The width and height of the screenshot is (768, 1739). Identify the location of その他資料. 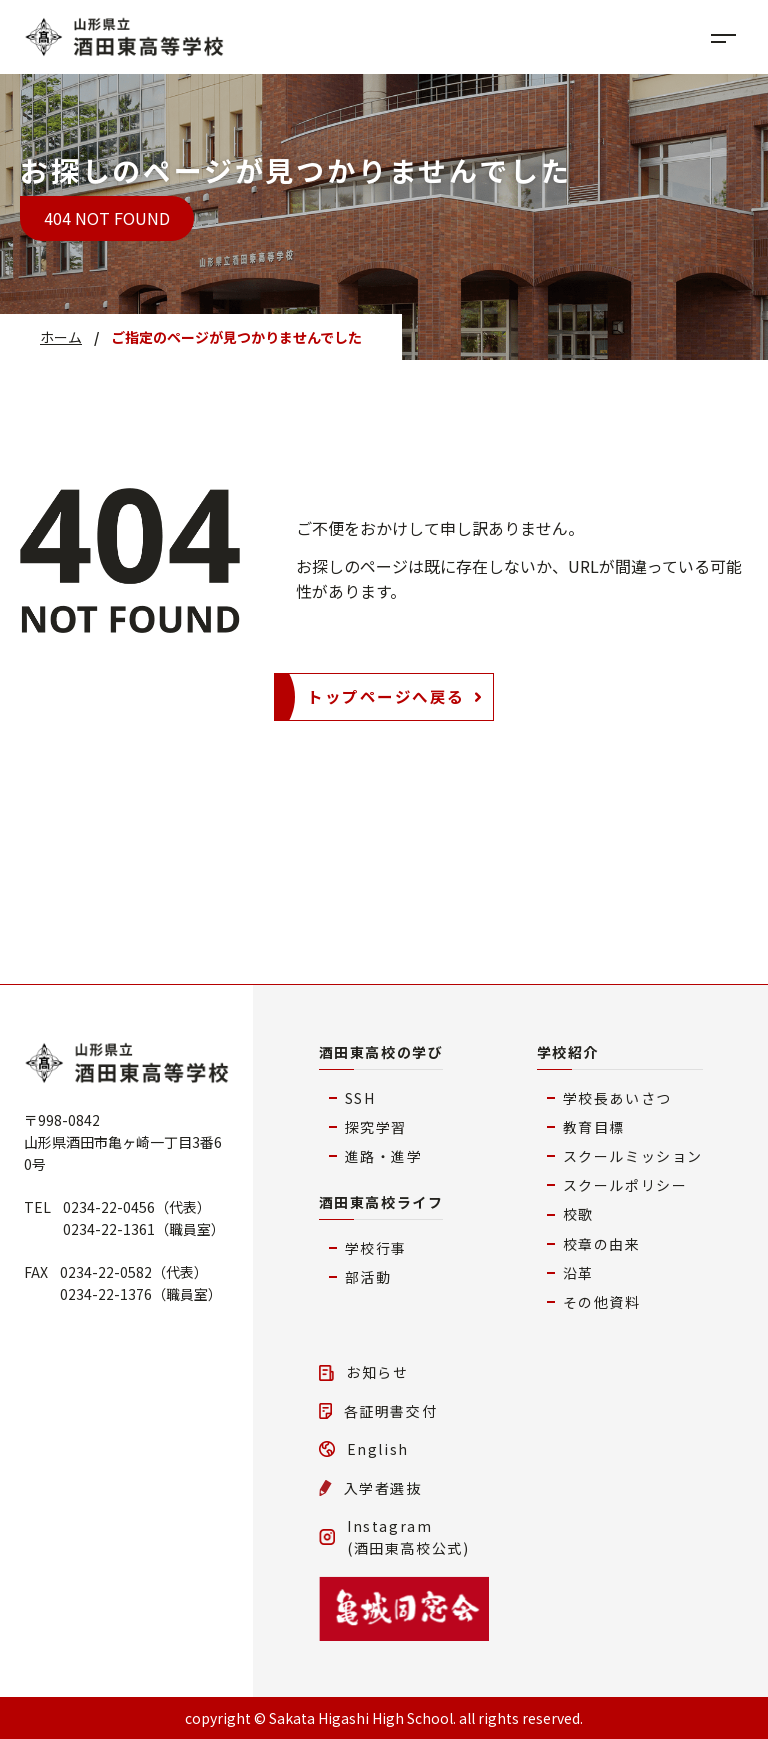
(602, 1302).